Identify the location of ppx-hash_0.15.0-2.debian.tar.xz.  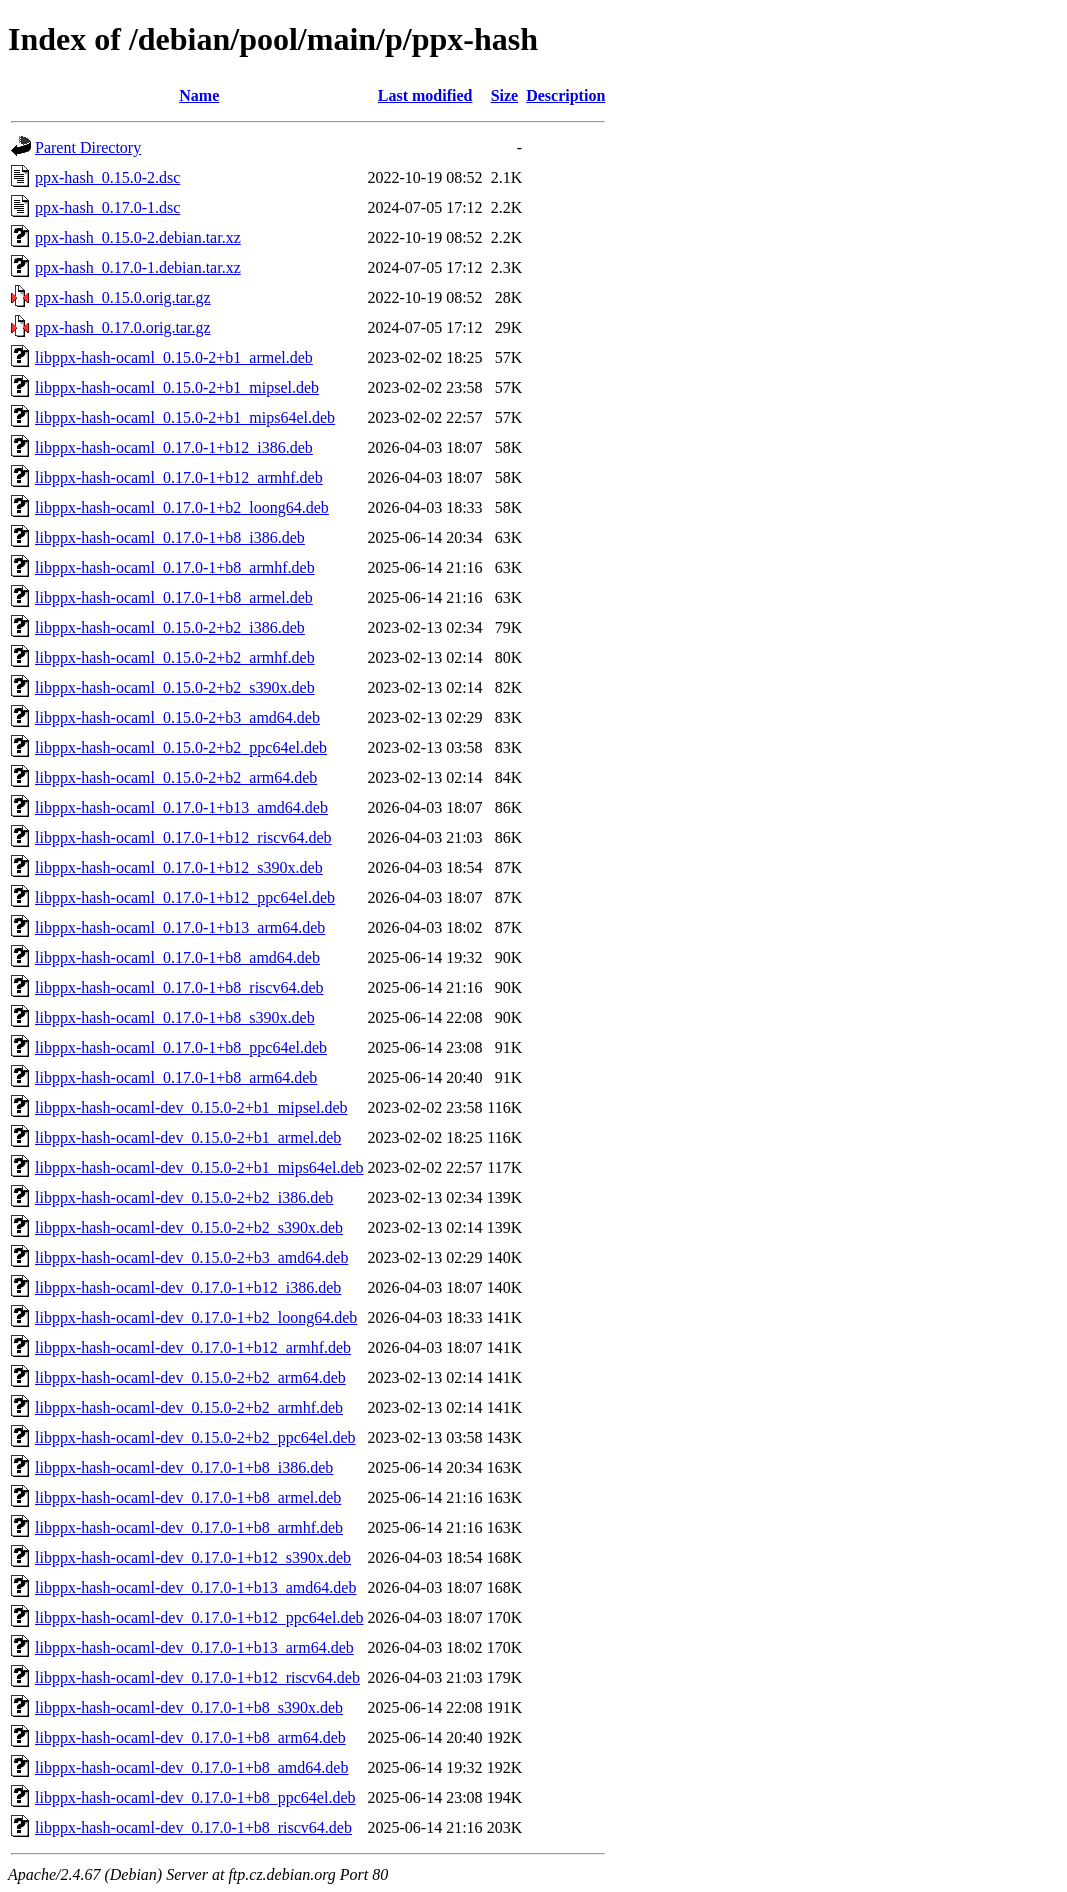
(138, 237).